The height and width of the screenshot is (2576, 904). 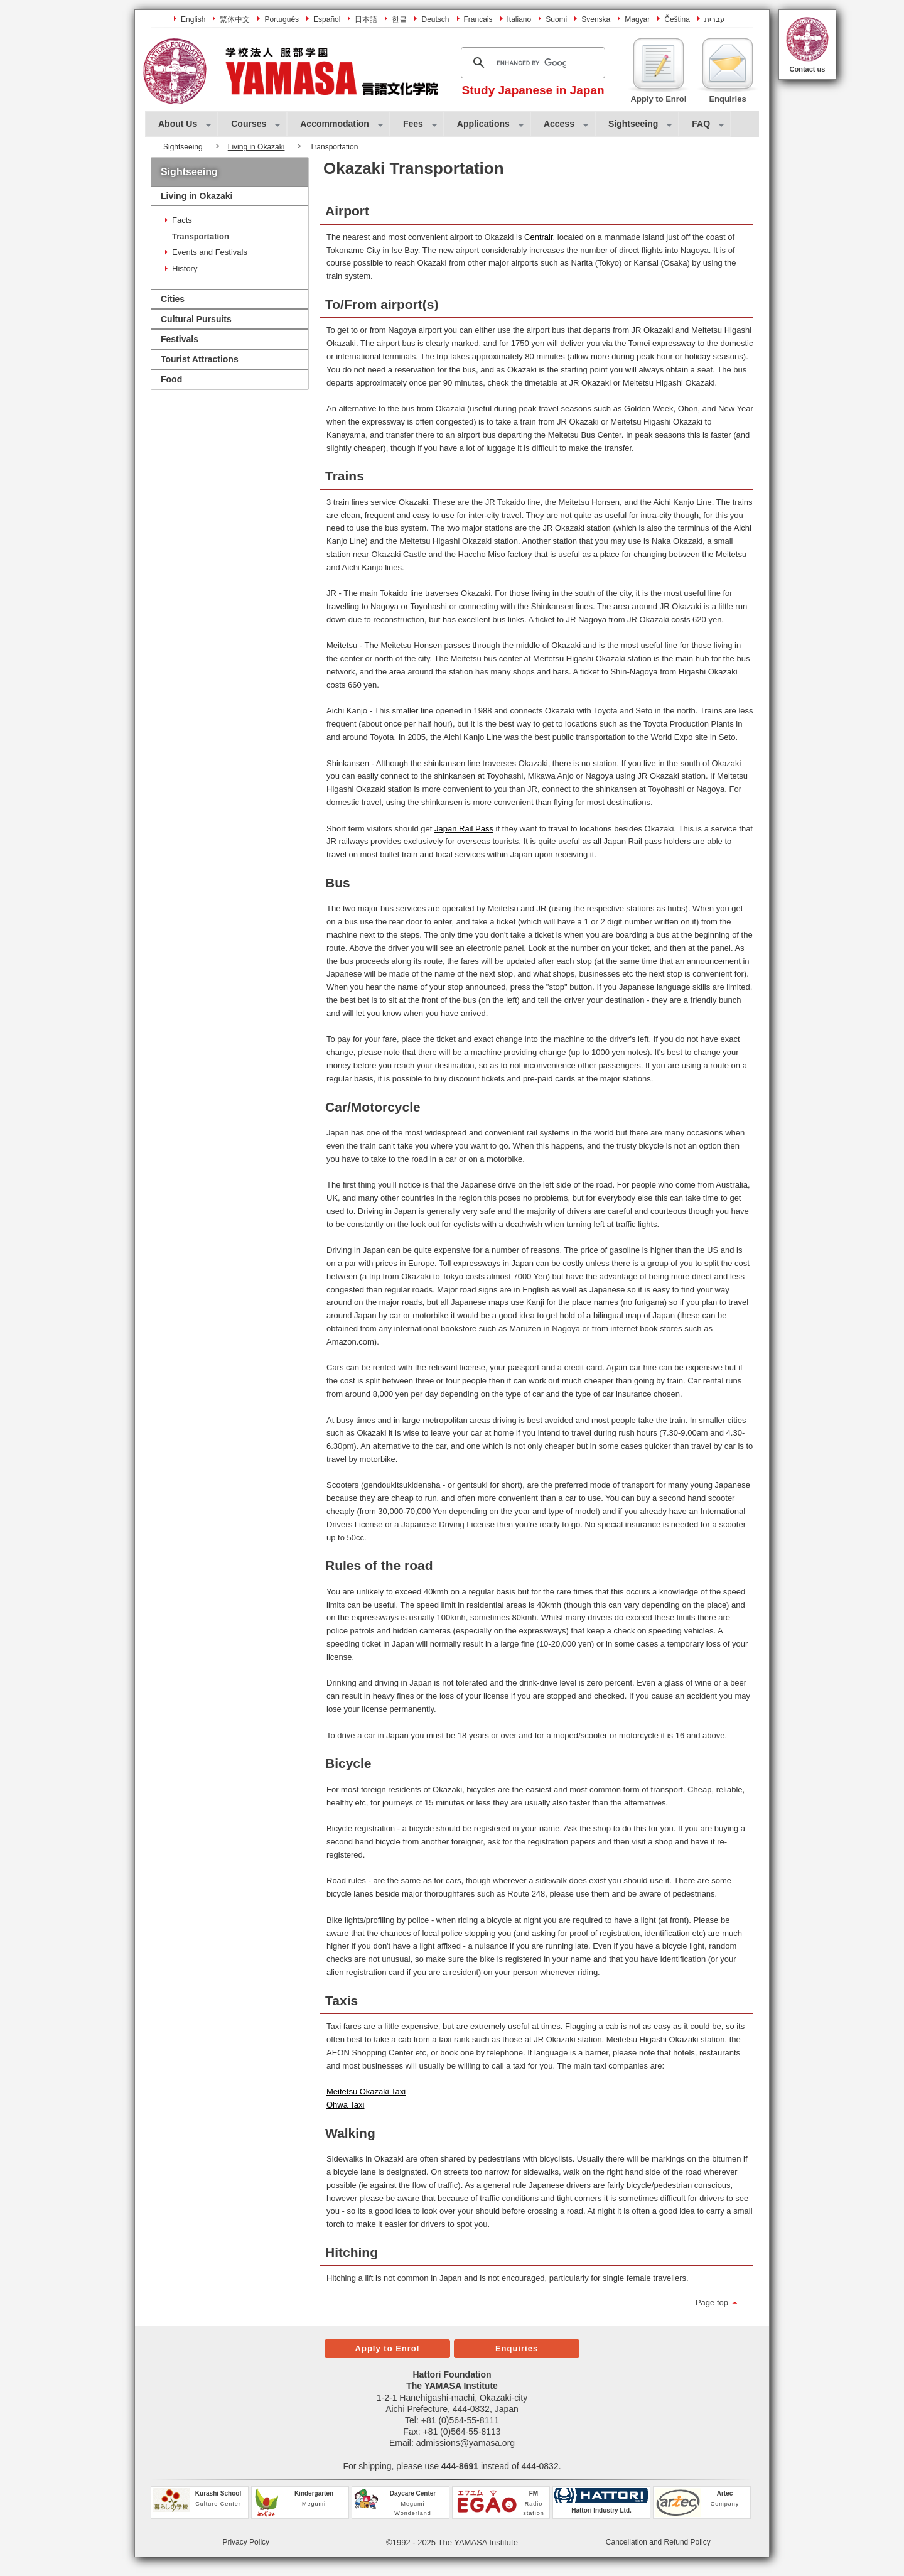 I want to click on Apply to Enrol, so click(x=387, y=2348).